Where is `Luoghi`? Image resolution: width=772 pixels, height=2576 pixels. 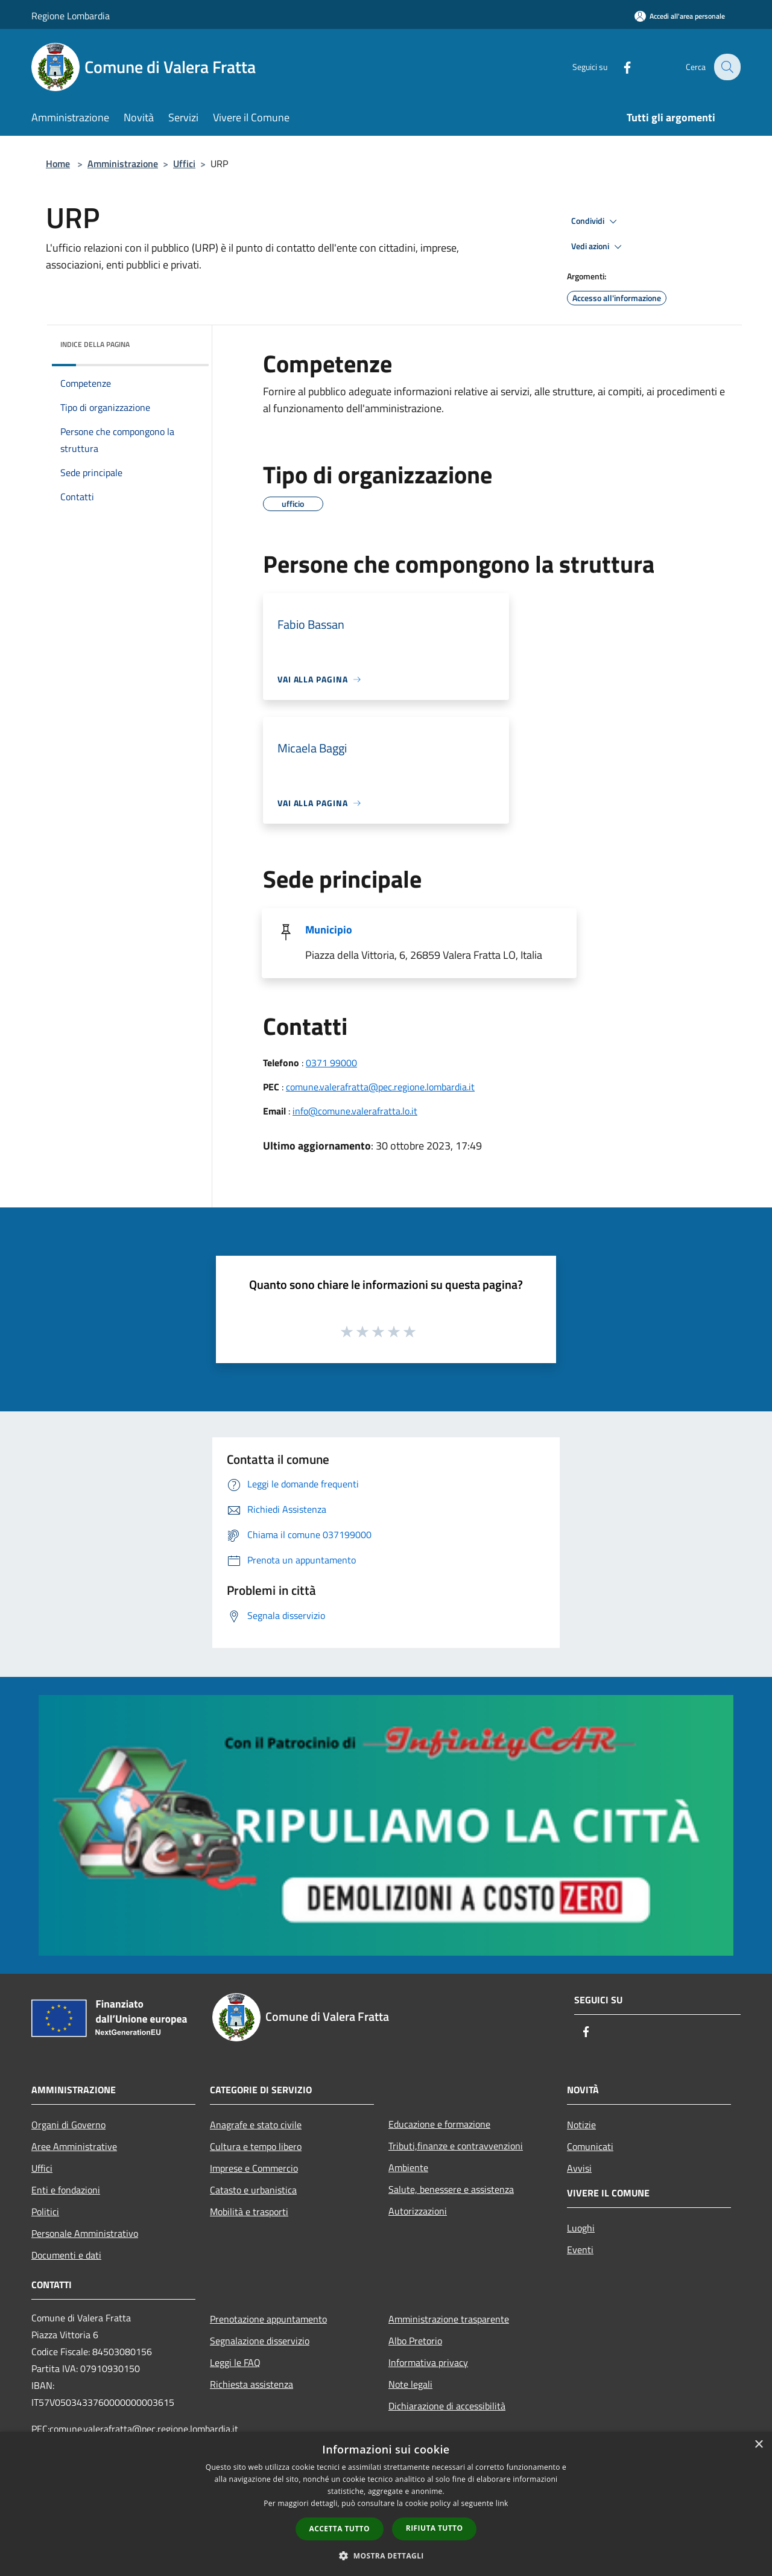
Luoghi is located at coordinates (581, 2228).